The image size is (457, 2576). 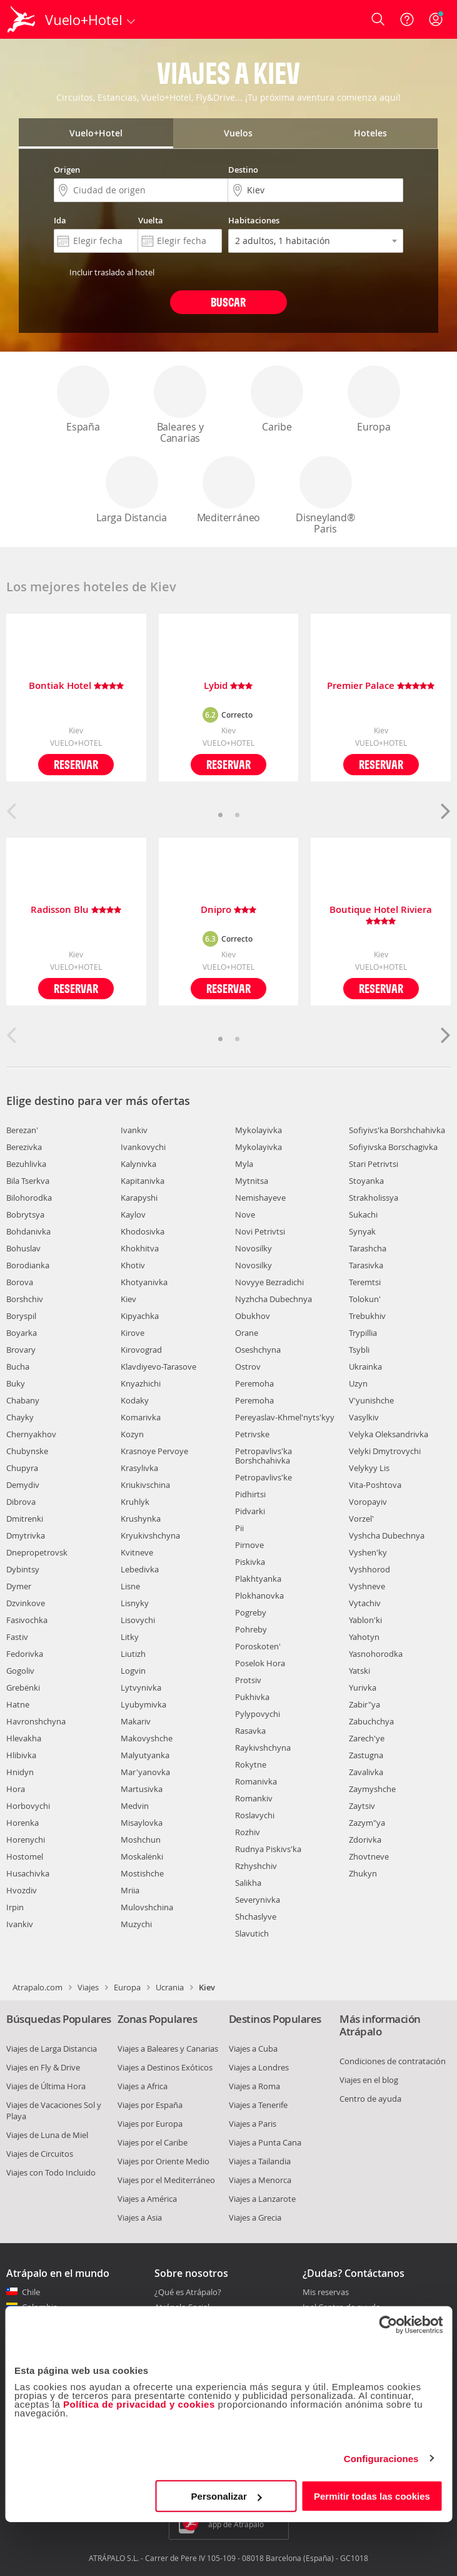 I want to click on Demydiv, so click(x=22, y=1484).